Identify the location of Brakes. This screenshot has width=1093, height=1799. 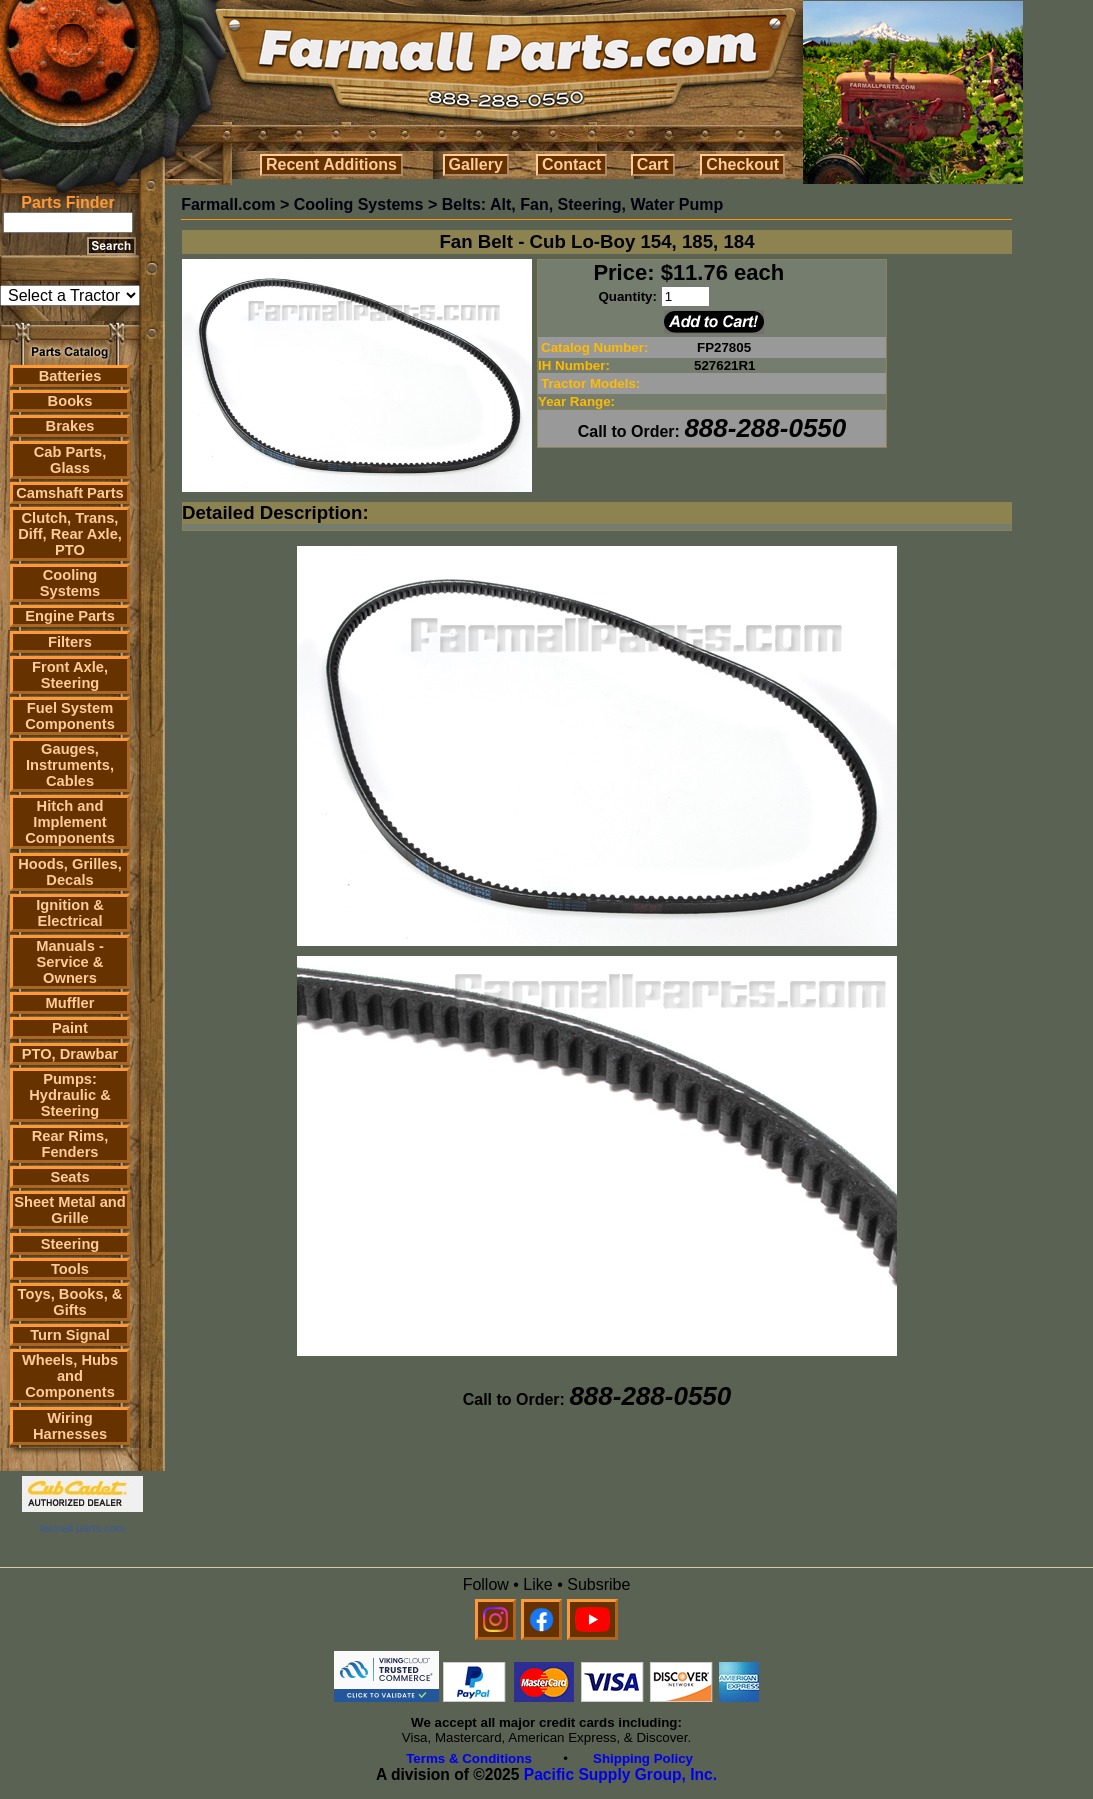
(70, 426).